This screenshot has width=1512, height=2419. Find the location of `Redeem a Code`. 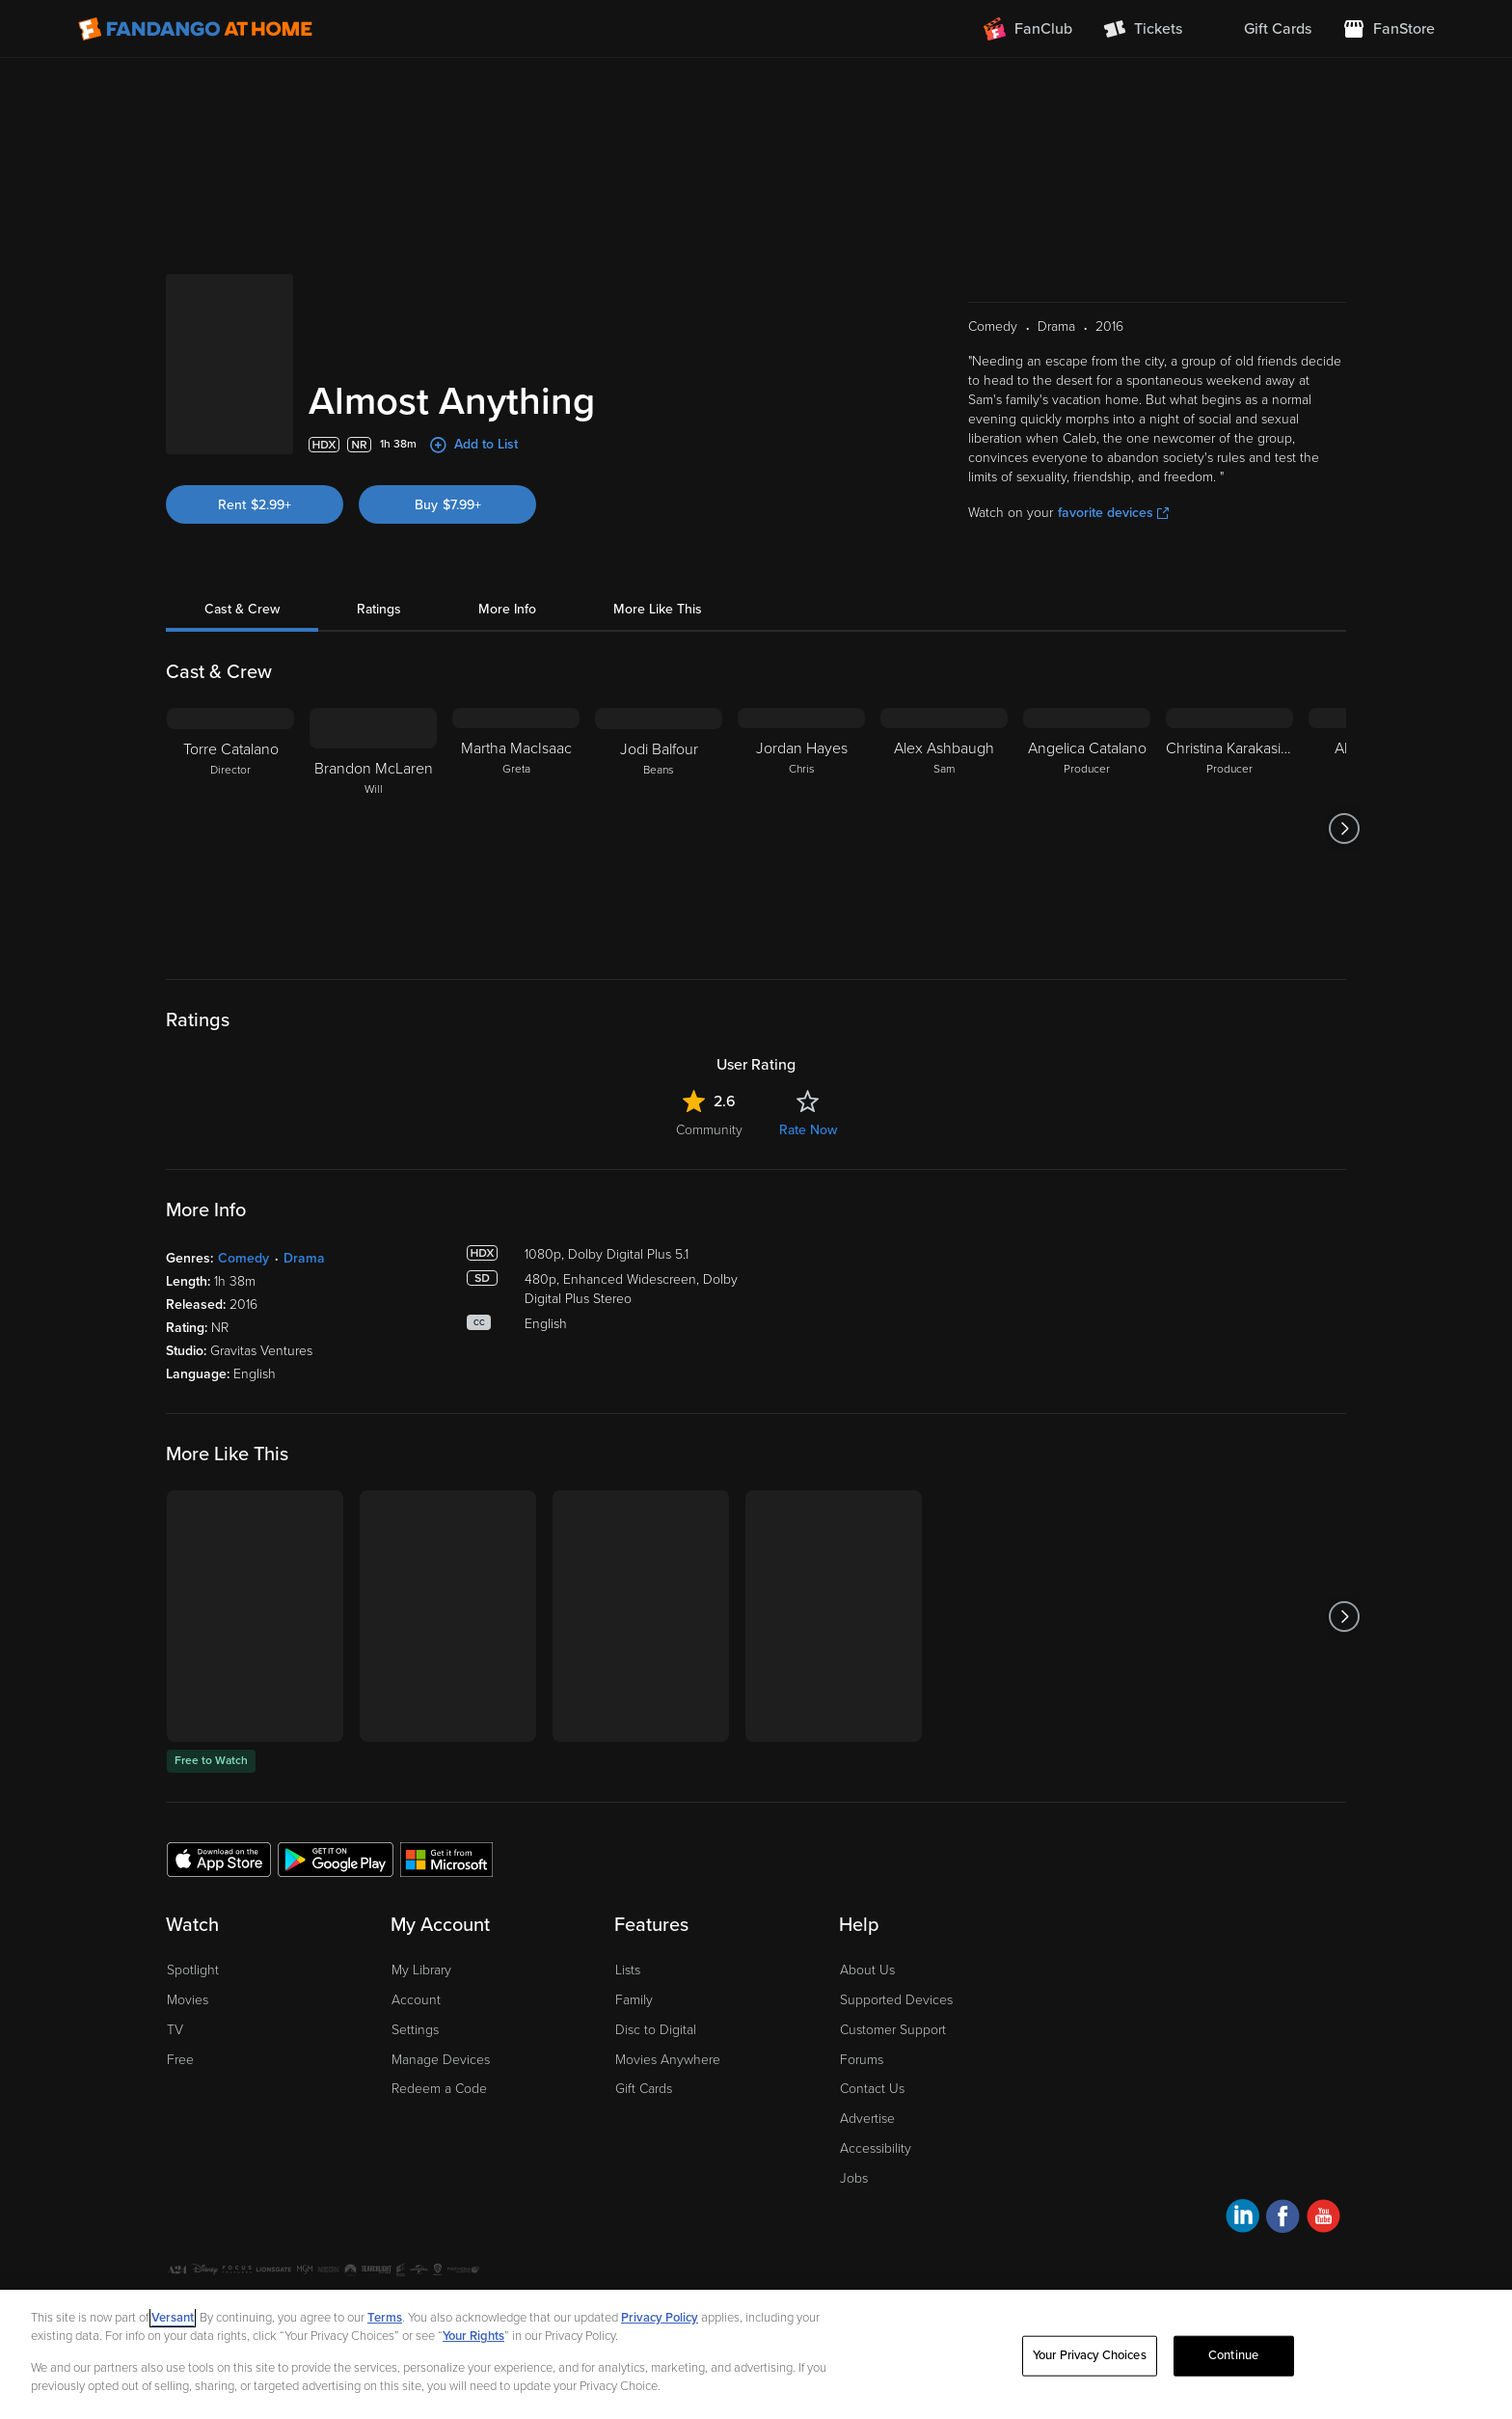

Redeem a Code is located at coordinates (439, 2088).